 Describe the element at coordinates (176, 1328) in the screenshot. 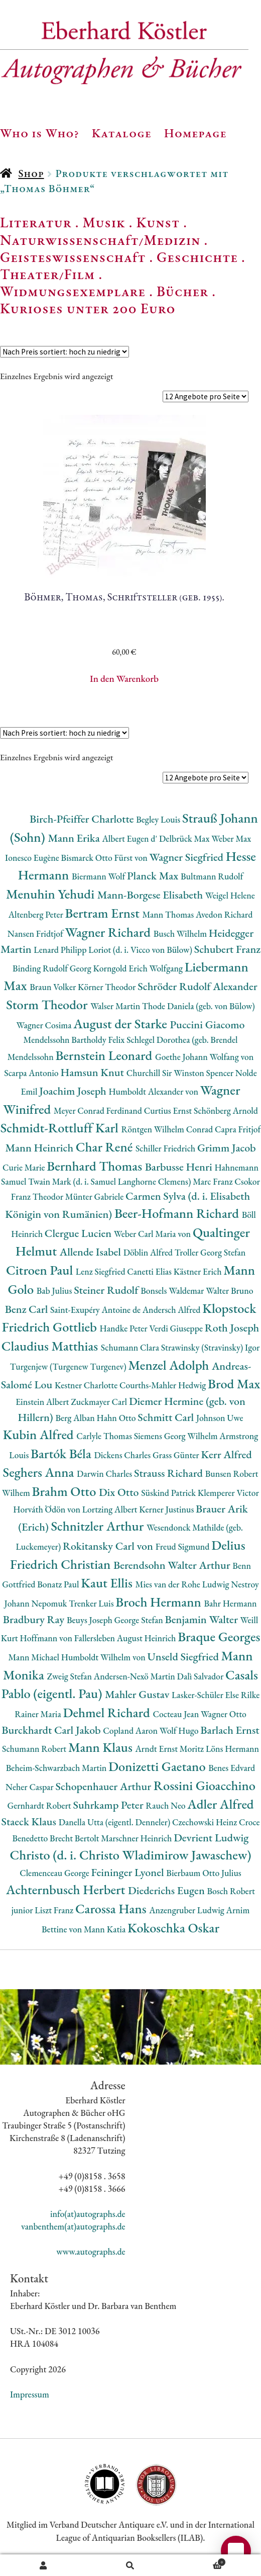

I see `Verdi Giuseppe` at that location.